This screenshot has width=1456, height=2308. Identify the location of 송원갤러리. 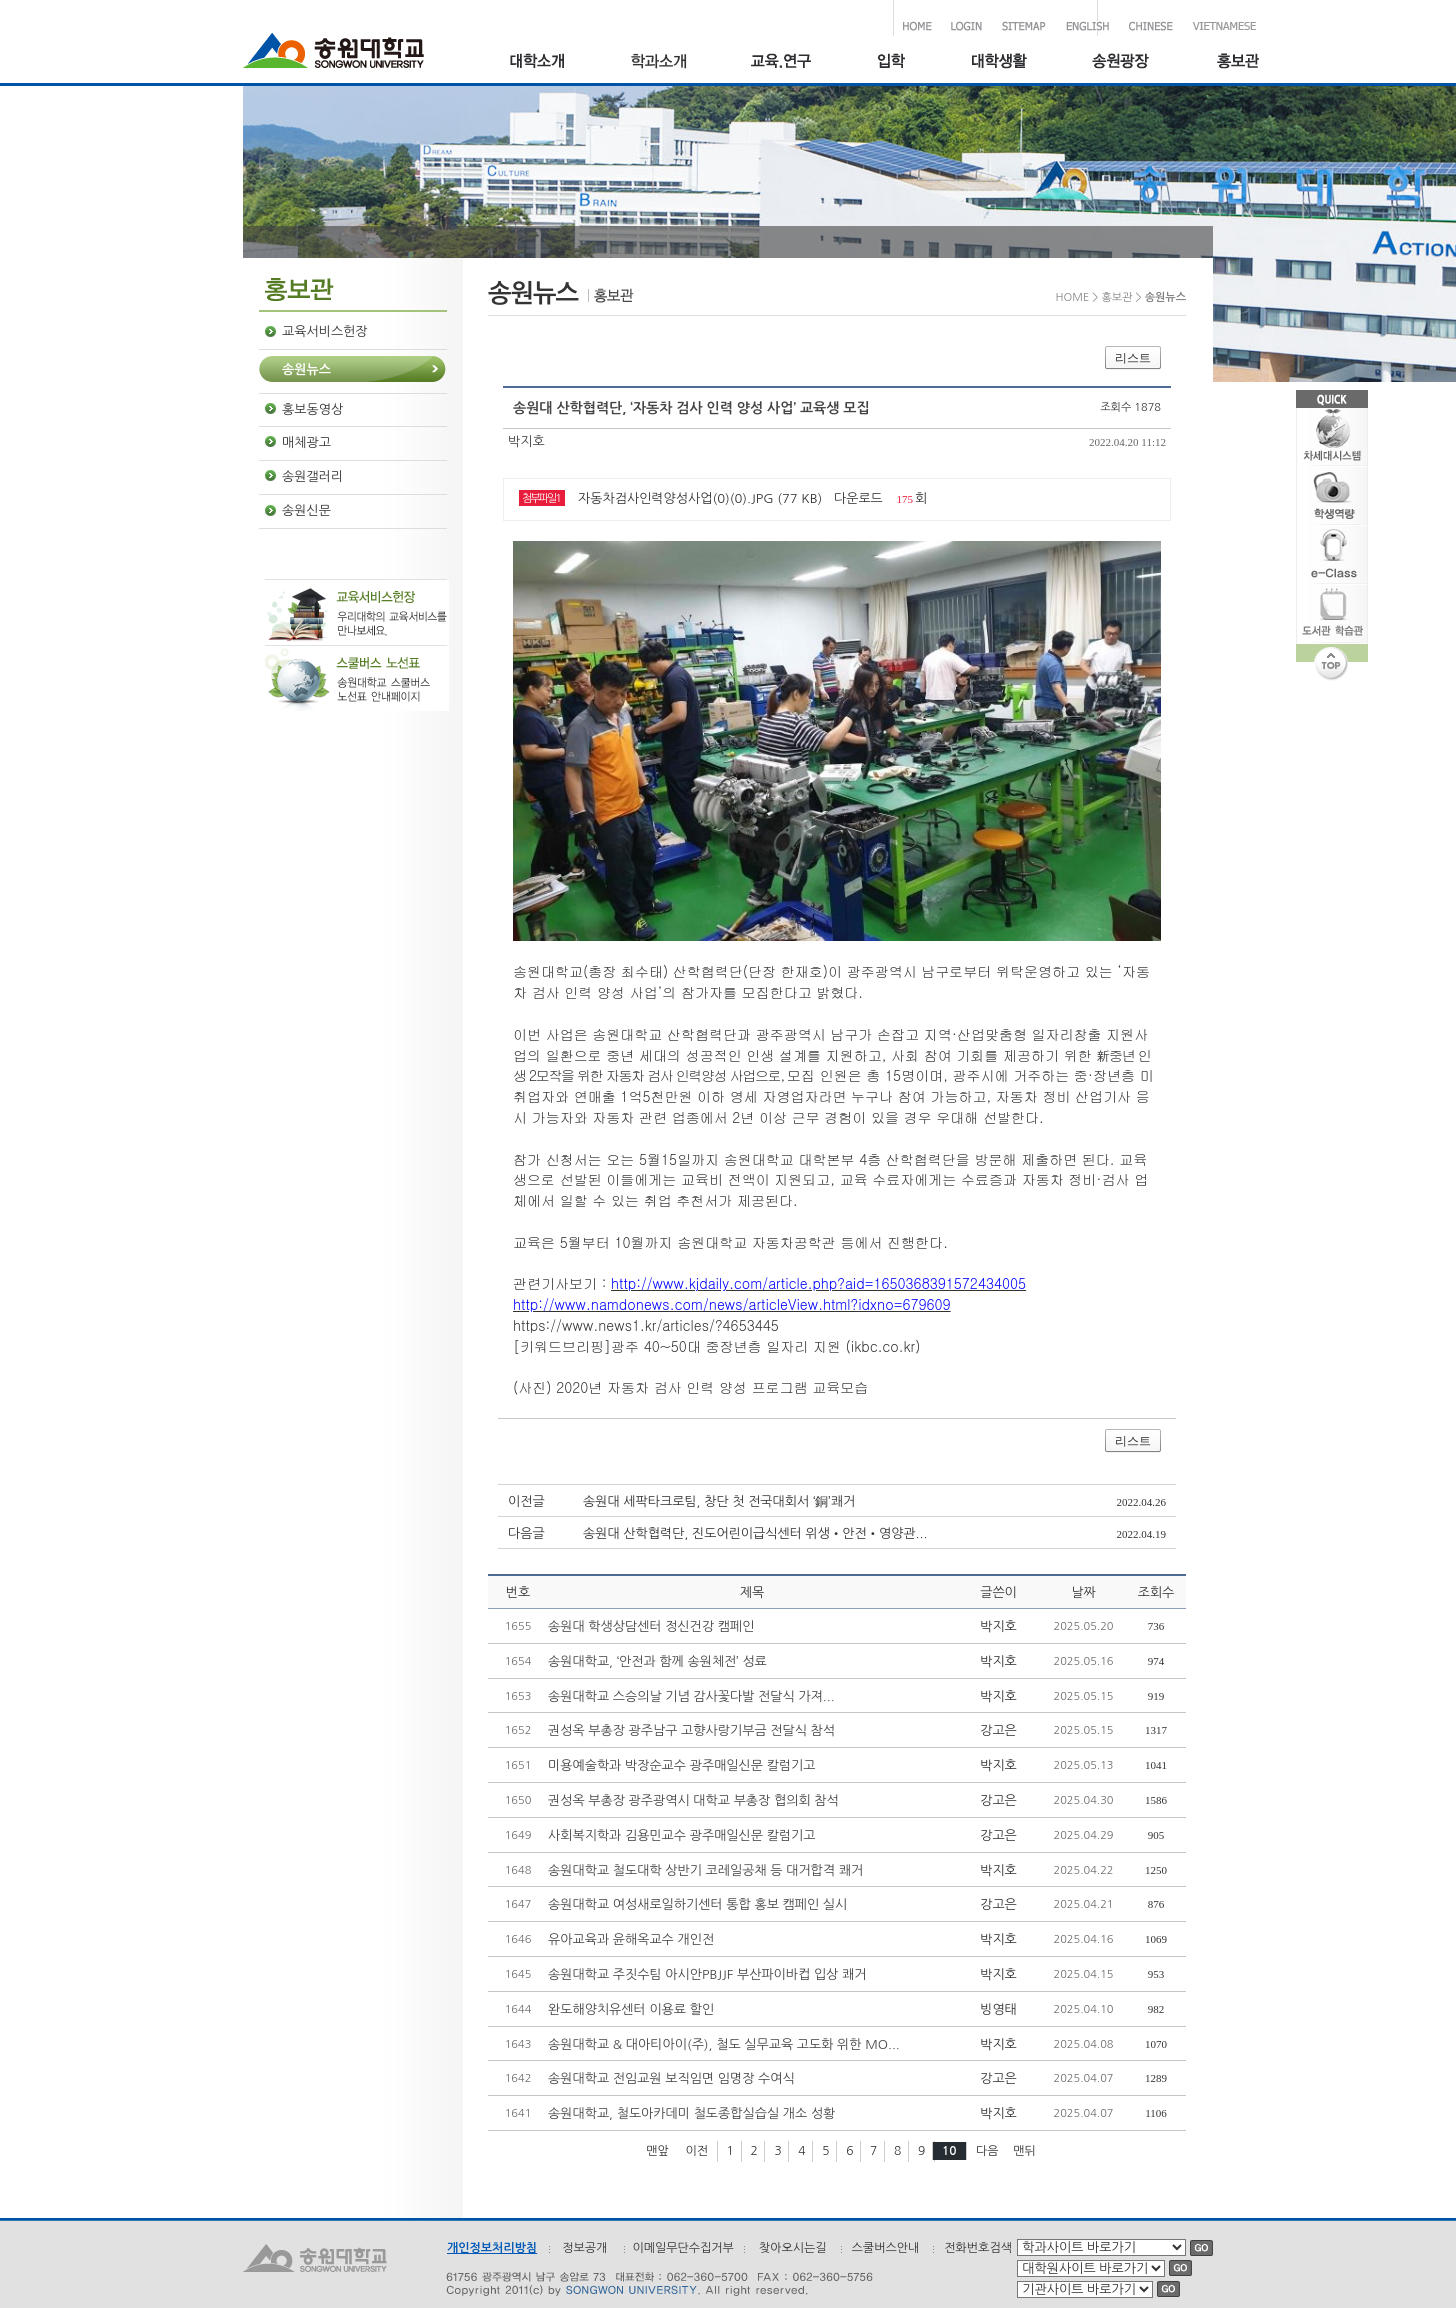
(312, 476).